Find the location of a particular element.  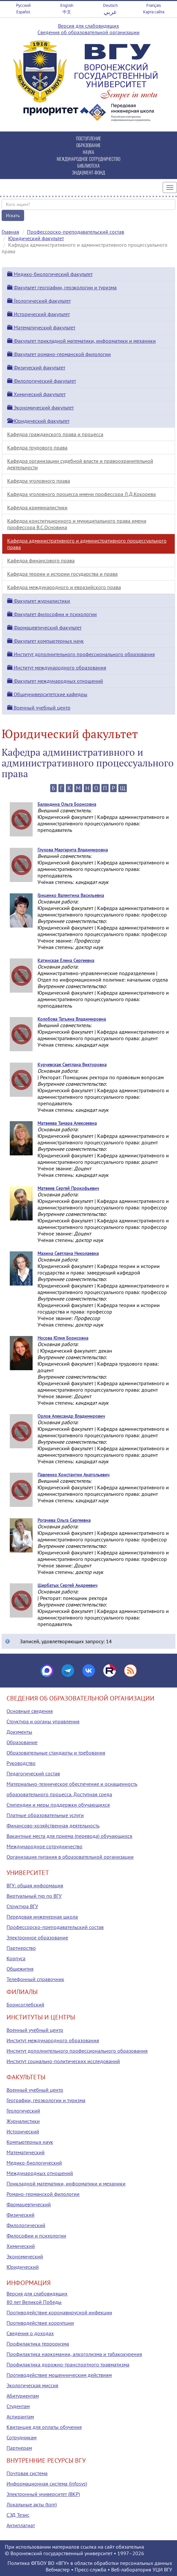

Противодействие коронавирусной инфекции is located at coordinates (59, 2312).